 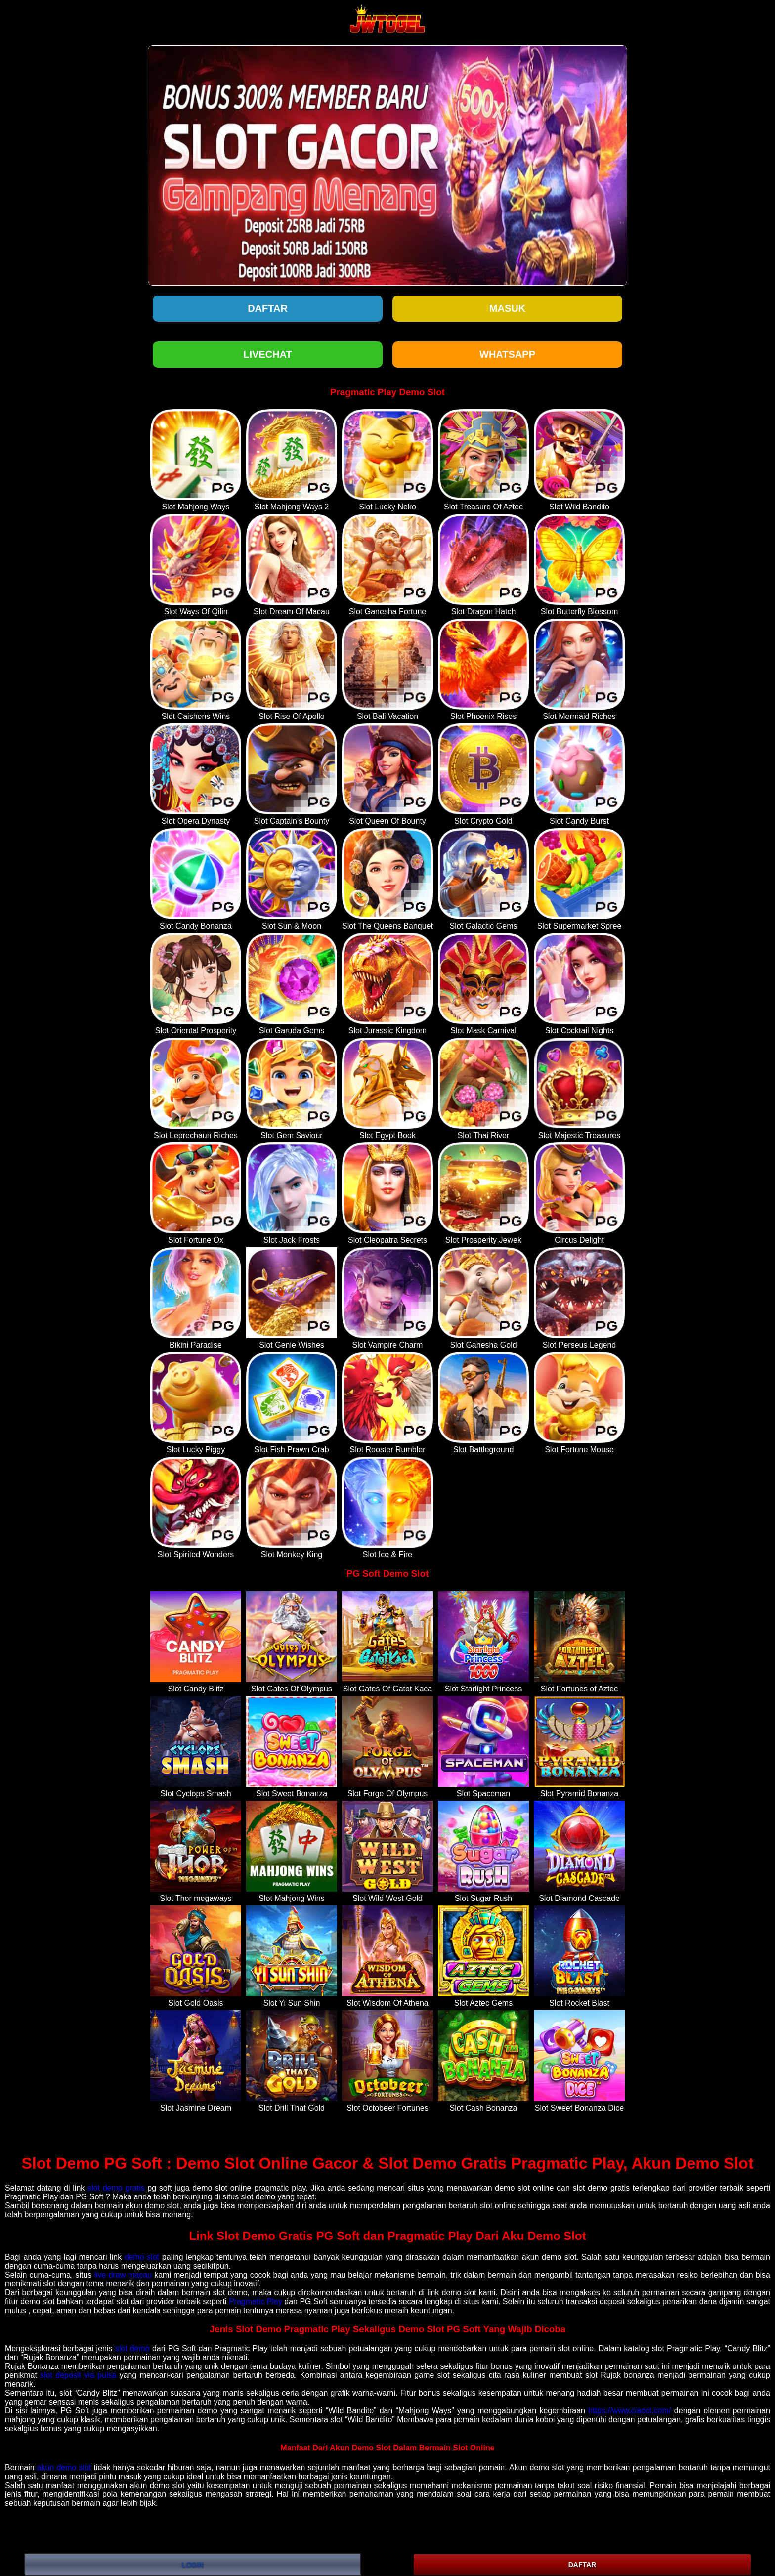 What do you see at coordinates (78, 2375) in the screenshot?
I see `slot deposit via pulsa` at bounding box center [78, 2375].